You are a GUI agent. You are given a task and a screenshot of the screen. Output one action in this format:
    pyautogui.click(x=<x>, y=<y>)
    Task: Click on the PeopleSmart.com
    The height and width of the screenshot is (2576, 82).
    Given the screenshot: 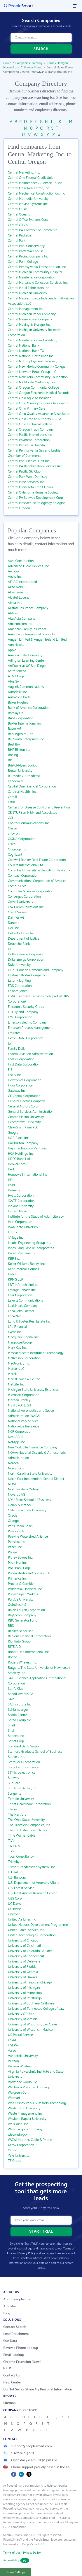 What is the action you would take?
    pyautogui.click(x=31, y=2258)
    